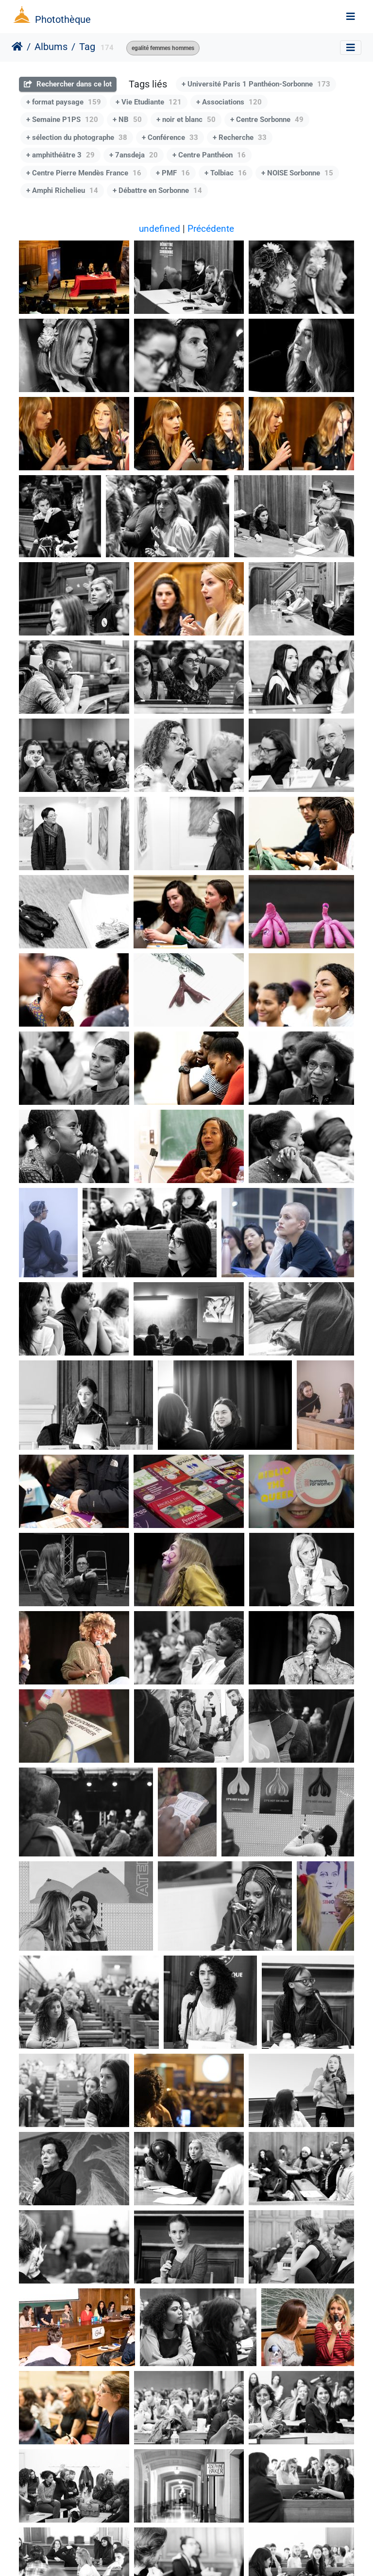  I want to click on + sélection du photographe, so click(76, 137).